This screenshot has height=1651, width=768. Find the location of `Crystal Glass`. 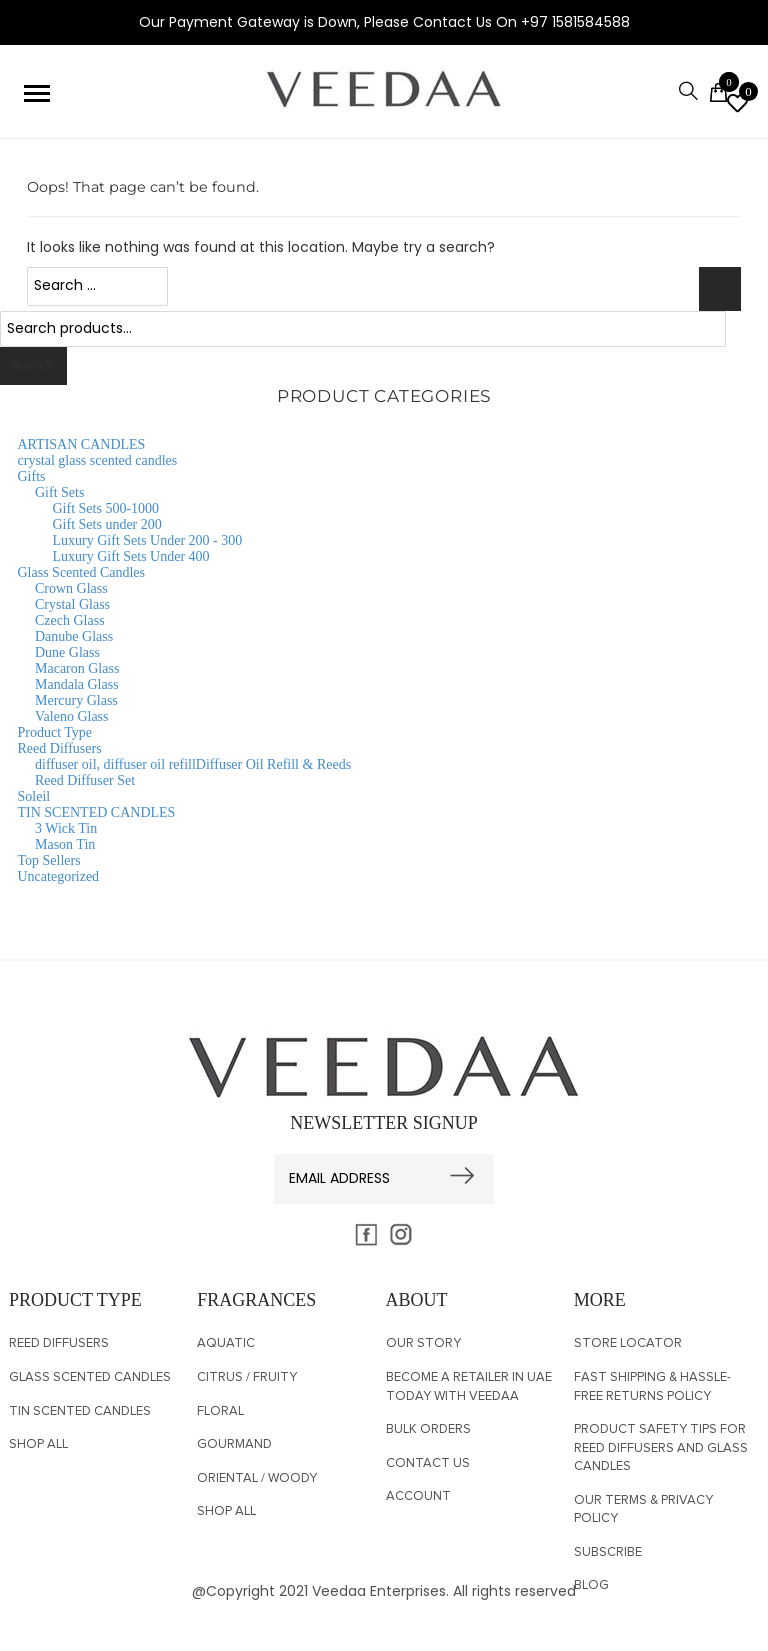

Crystal Glass is located at coordinates (72, 604).